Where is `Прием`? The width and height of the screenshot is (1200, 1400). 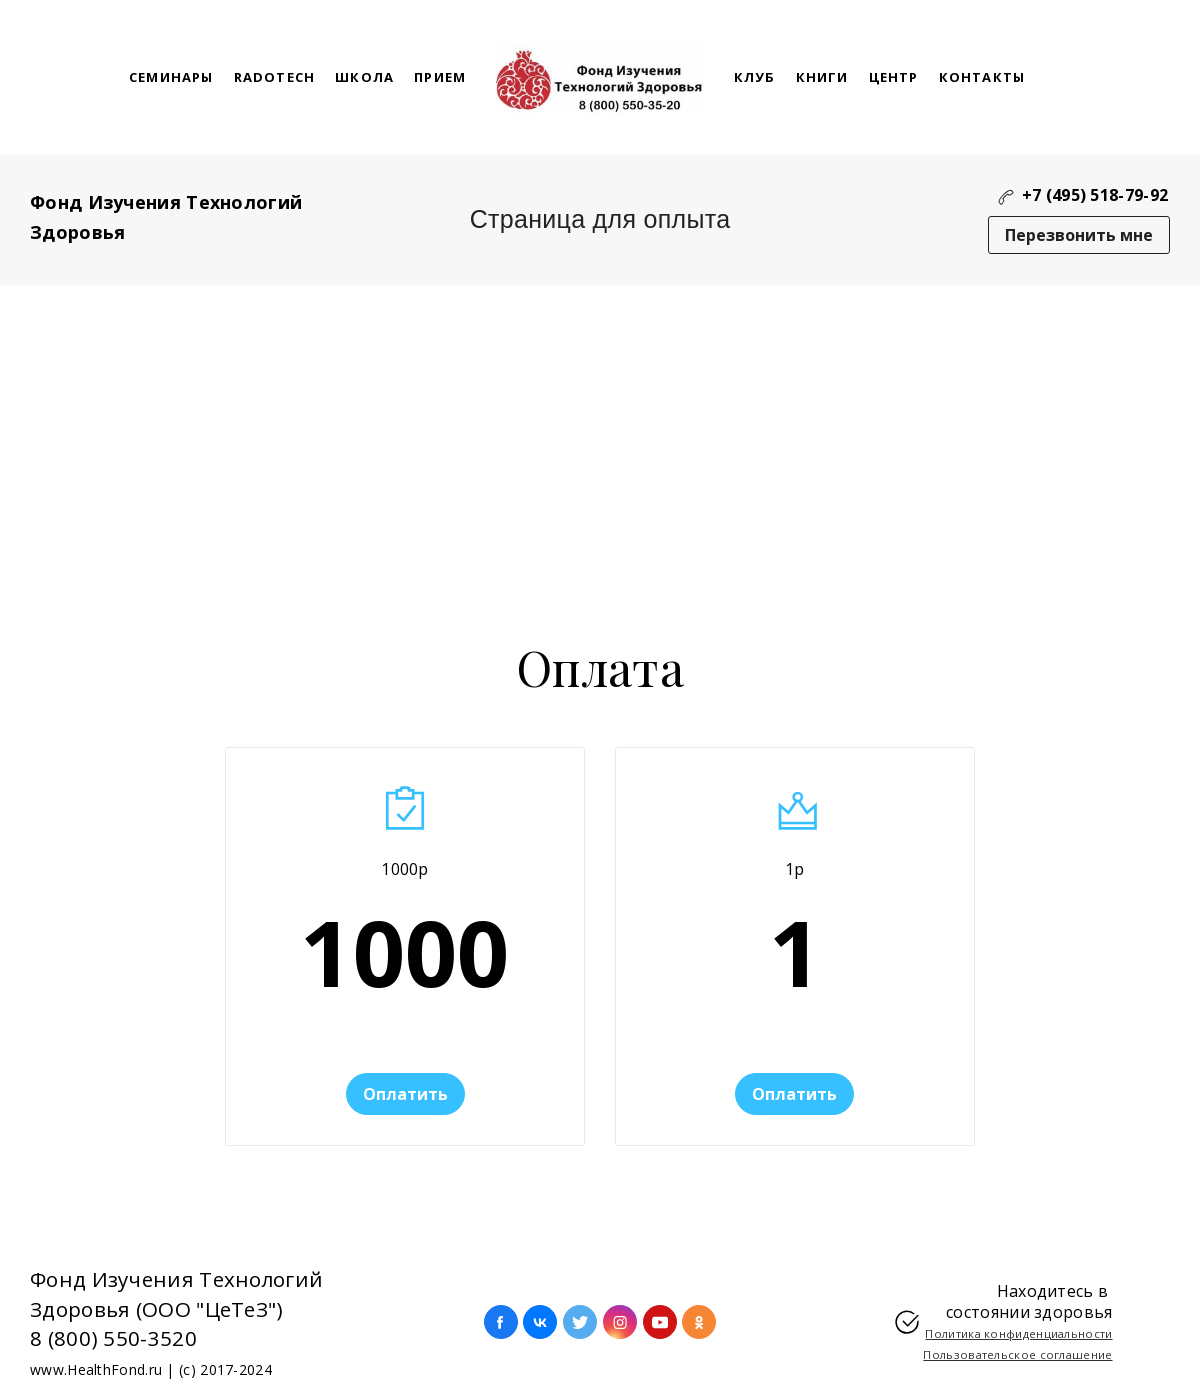
Прием is located at coordinates (440, 77).